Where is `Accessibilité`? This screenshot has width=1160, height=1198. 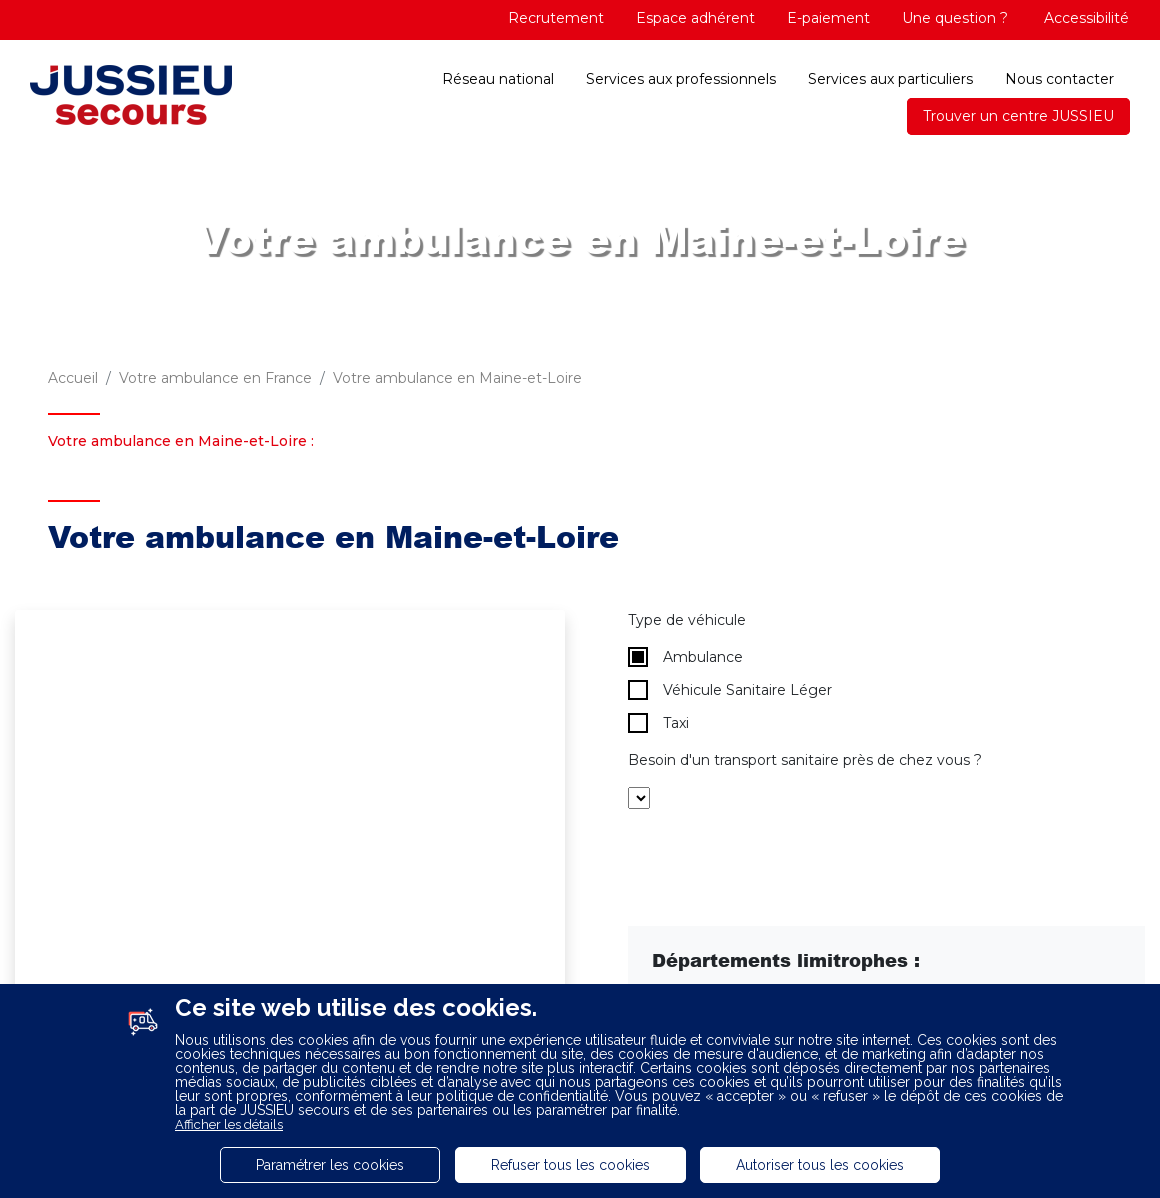 Accessibilité is located at coordinates (1084, 18).